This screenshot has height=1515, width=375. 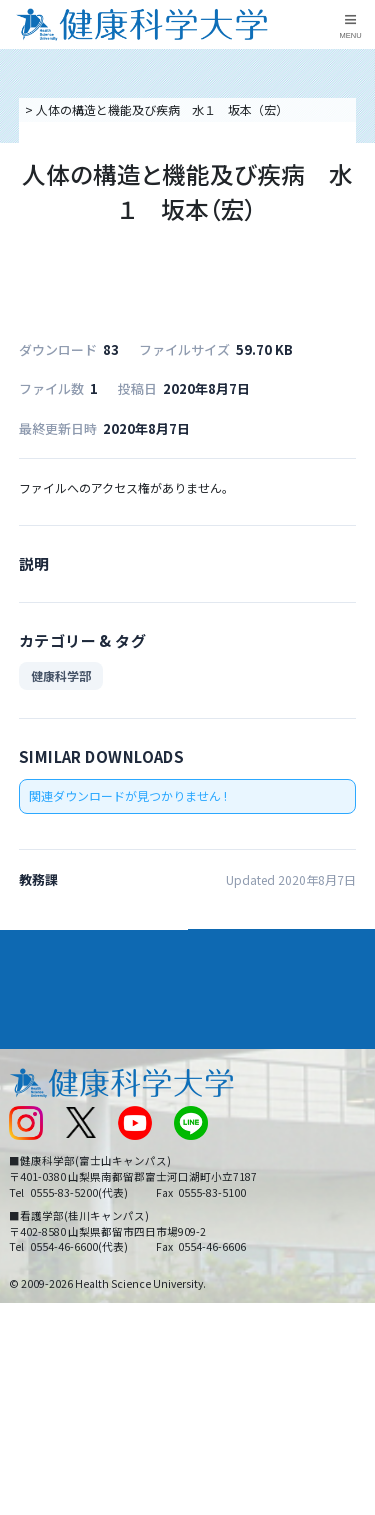 What do you see at coordinates (356, 218) in the screenshot?
I see `資料請求` at bounding box center [356, 218].